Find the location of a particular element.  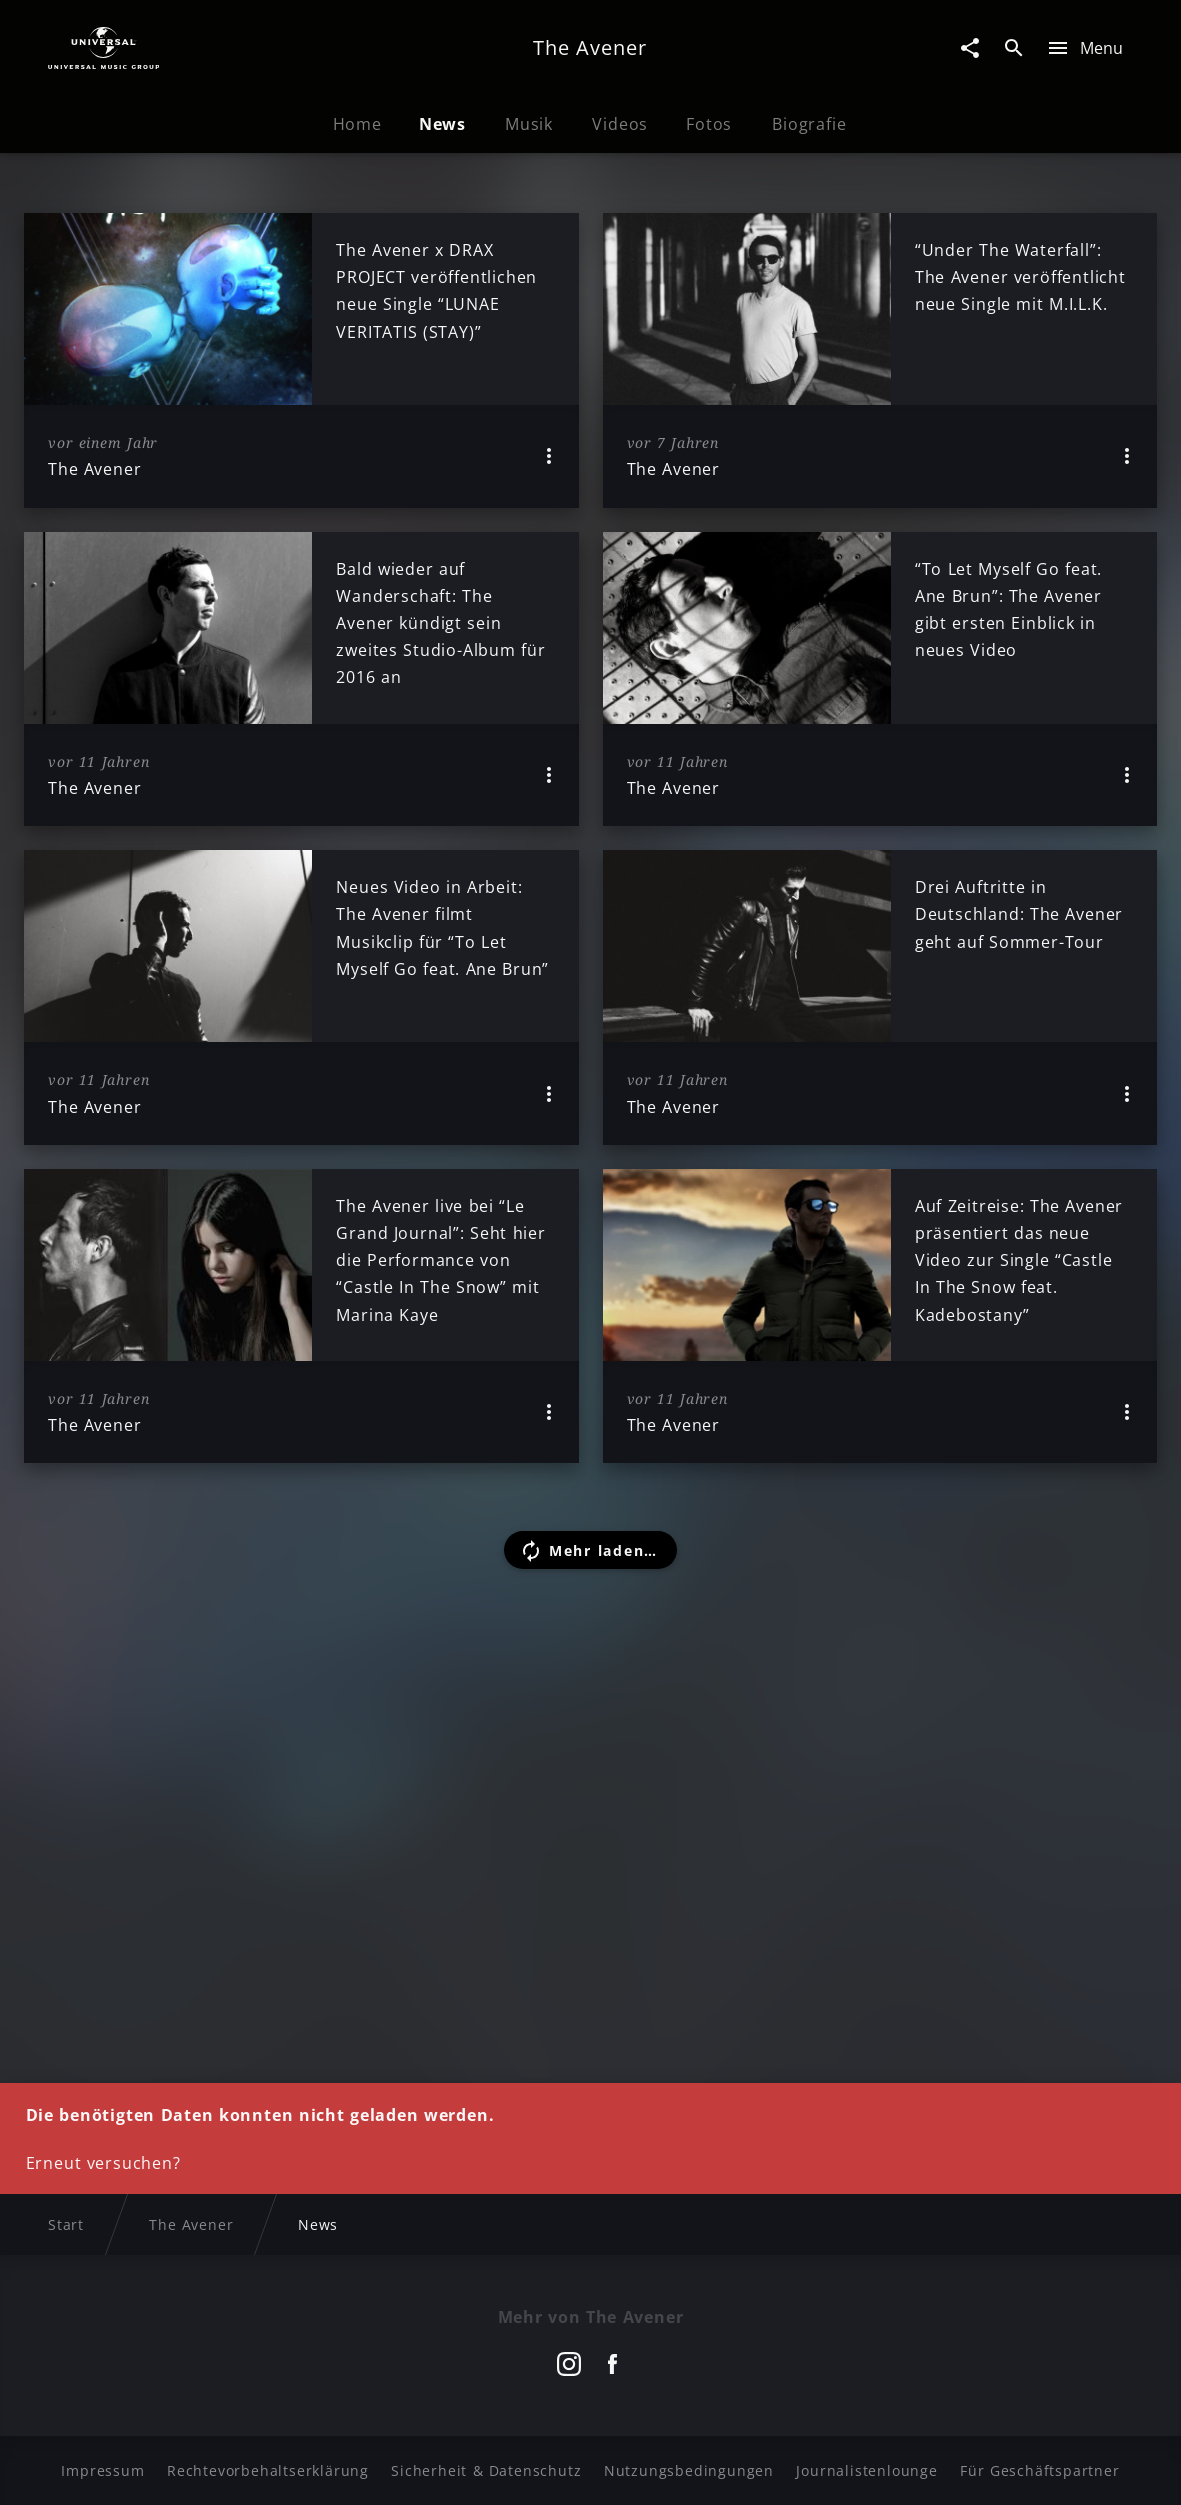

Impressum is located at coordinates (102, 2470).